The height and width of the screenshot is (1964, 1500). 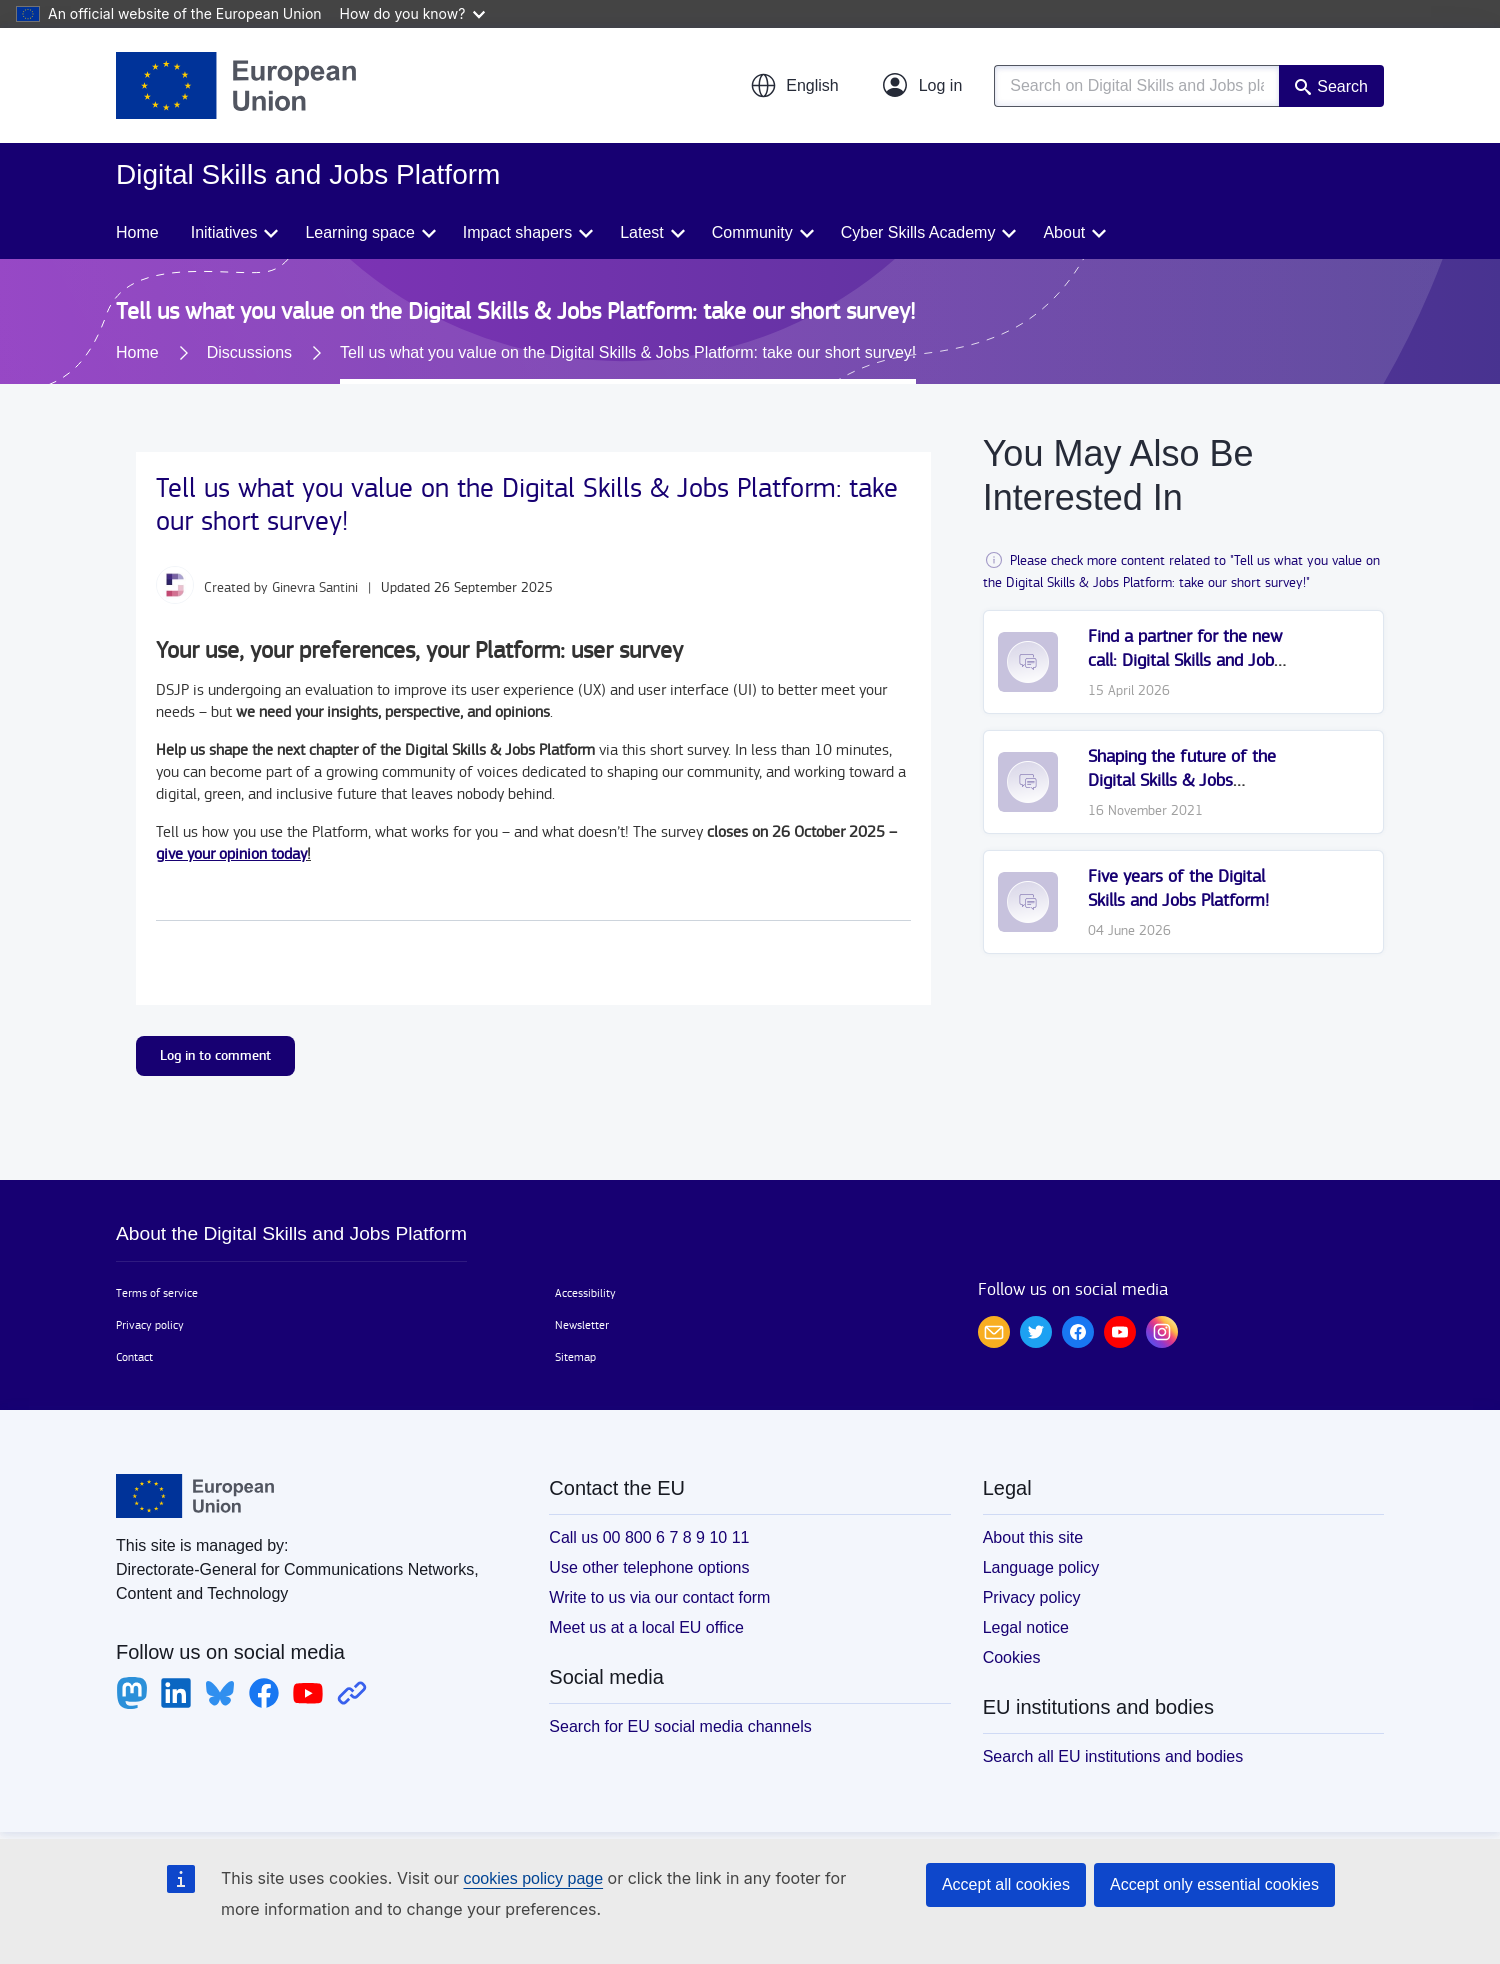 I want to click on Accept only essential cookies, so click(x=1214, y=1884).